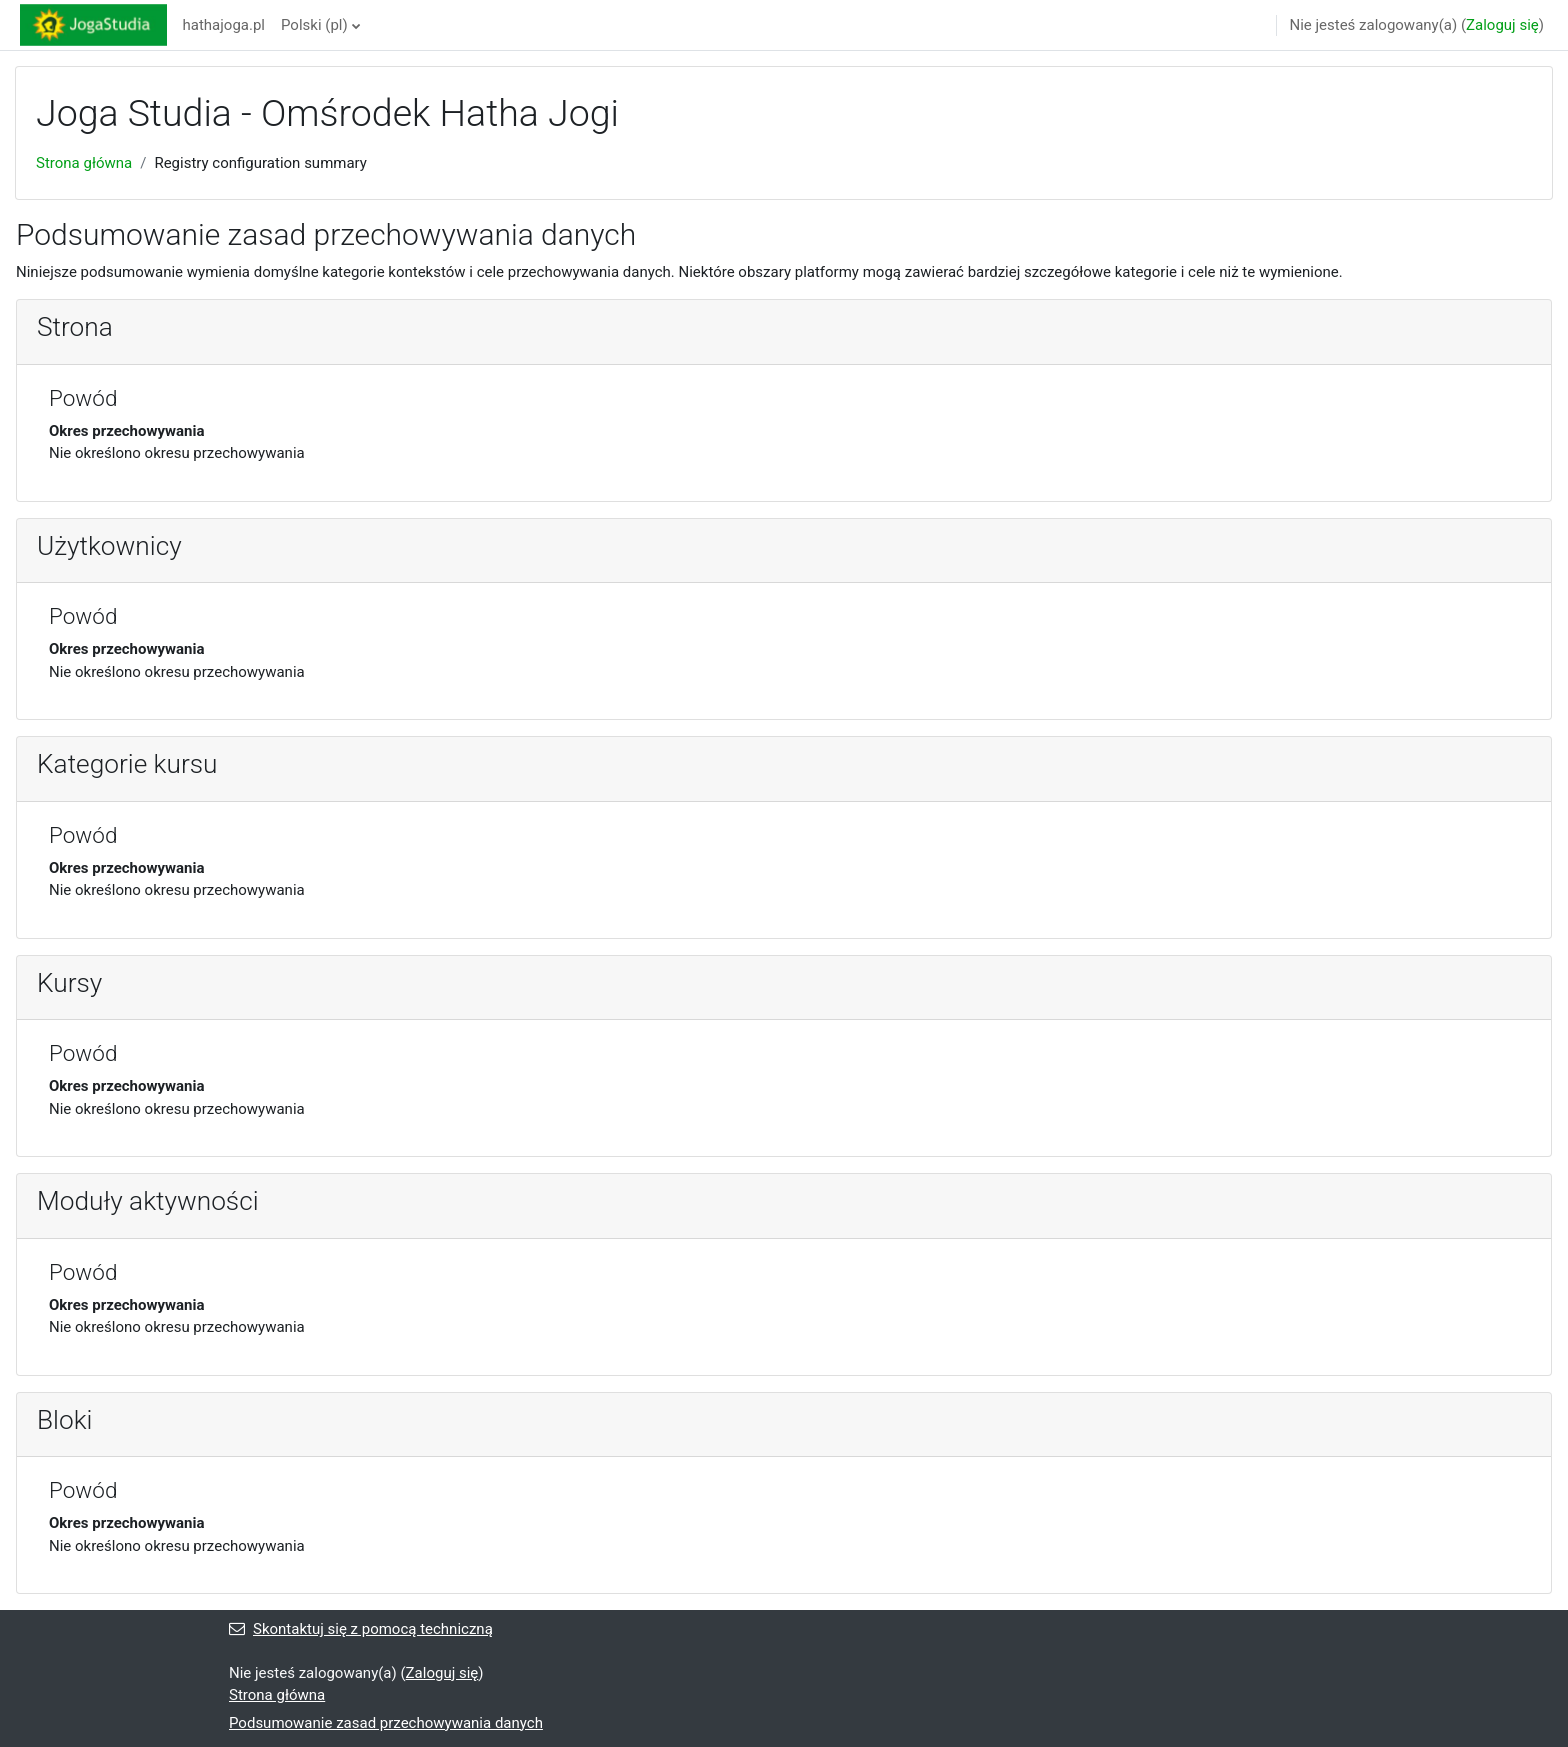  Describe the element at coordinates (1502, 25) in the screenshot. I see `Zaloguj się` at that location.